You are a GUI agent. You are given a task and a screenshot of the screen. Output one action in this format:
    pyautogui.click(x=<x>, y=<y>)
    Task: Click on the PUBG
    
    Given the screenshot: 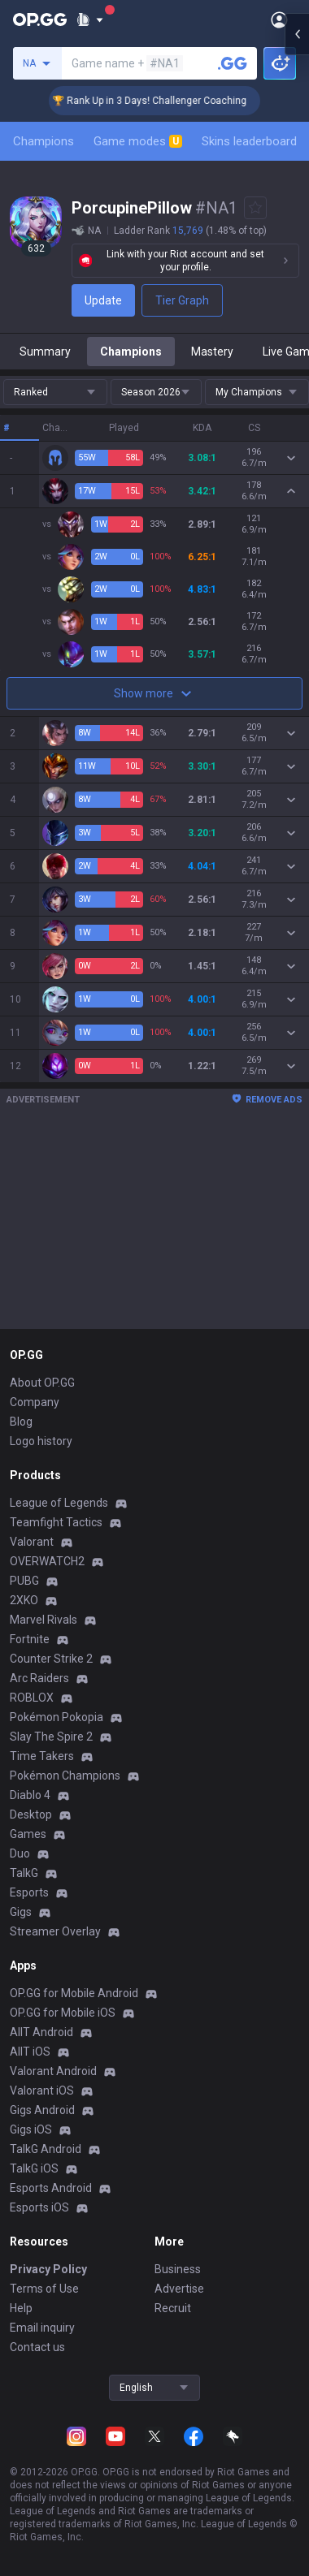 What is the action you would take?
    pyautogui.click(x=24, y=1580)
    